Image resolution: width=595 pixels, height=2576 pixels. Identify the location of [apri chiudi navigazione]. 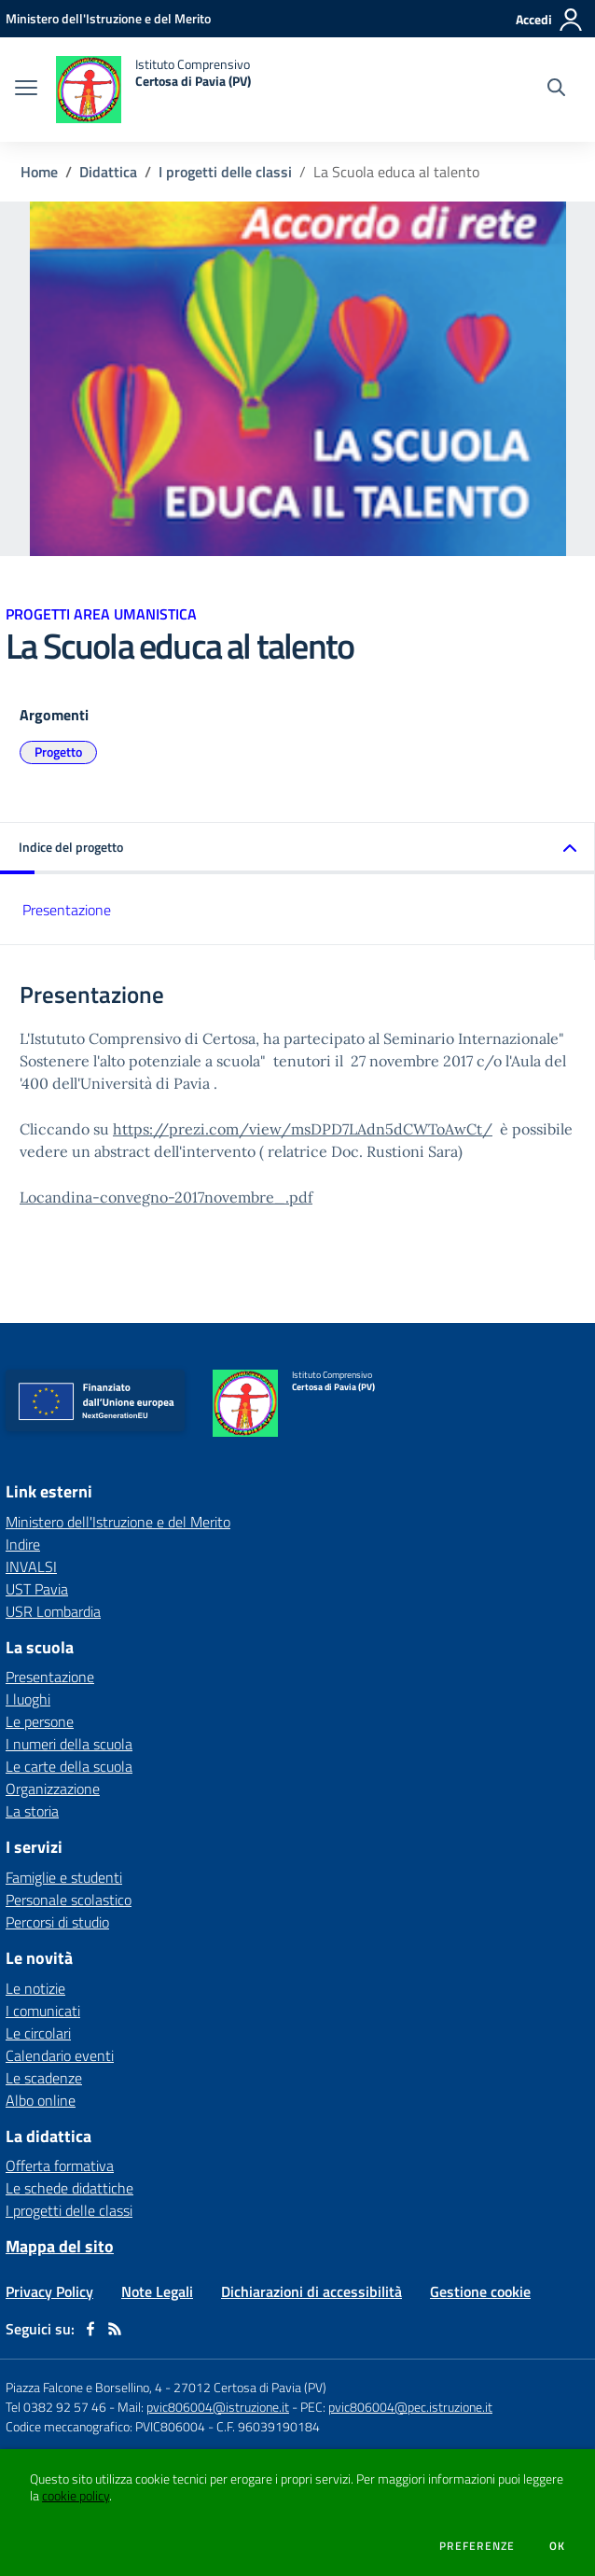
(26, 89).